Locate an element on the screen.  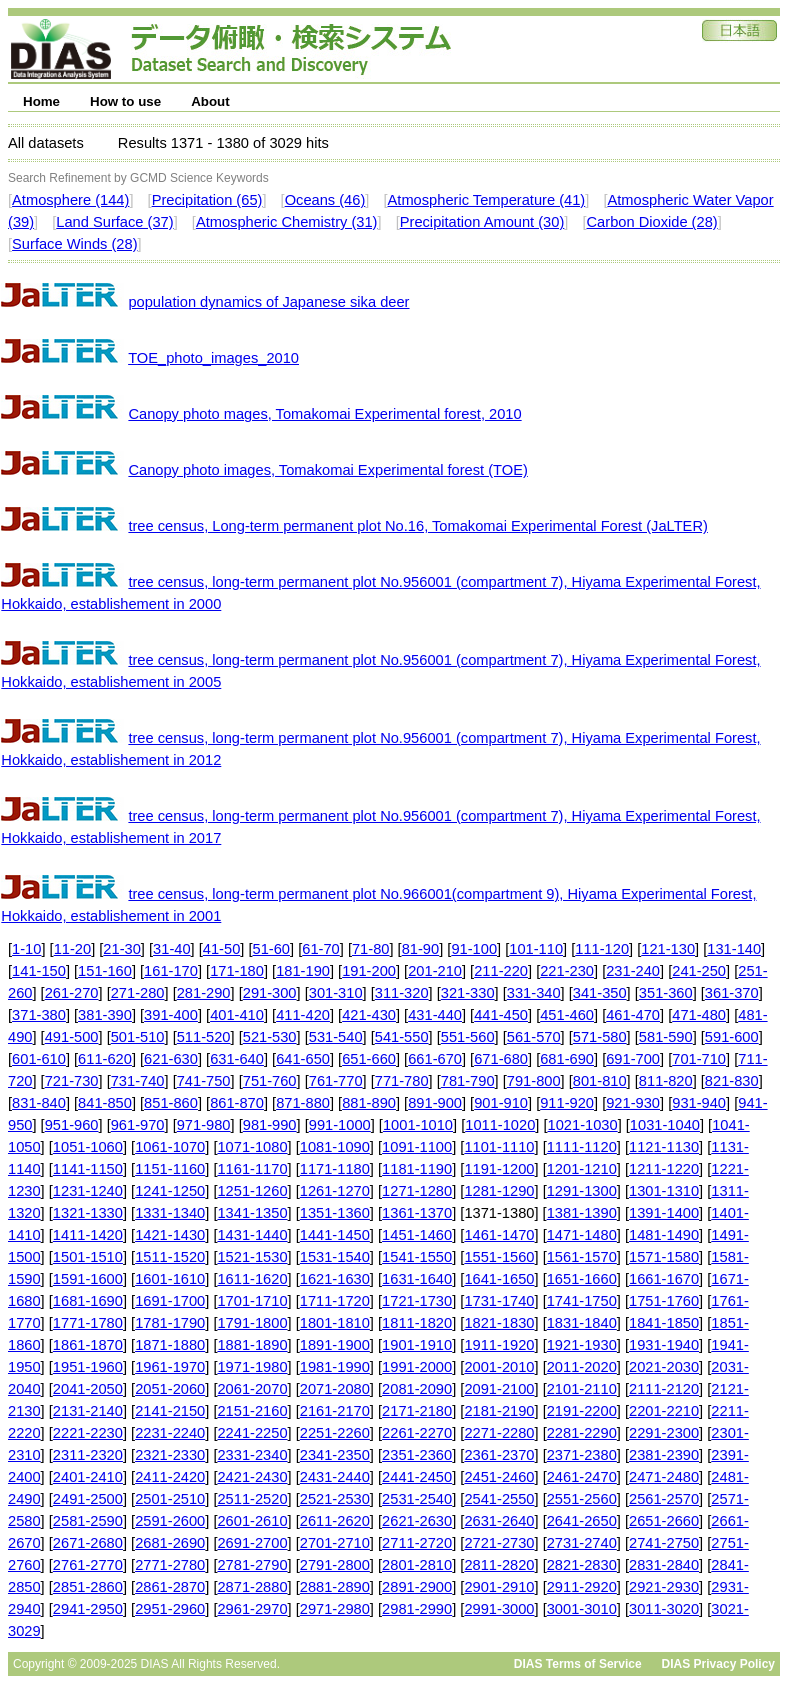
2641-2650 is located at coordinates (582, 1521).